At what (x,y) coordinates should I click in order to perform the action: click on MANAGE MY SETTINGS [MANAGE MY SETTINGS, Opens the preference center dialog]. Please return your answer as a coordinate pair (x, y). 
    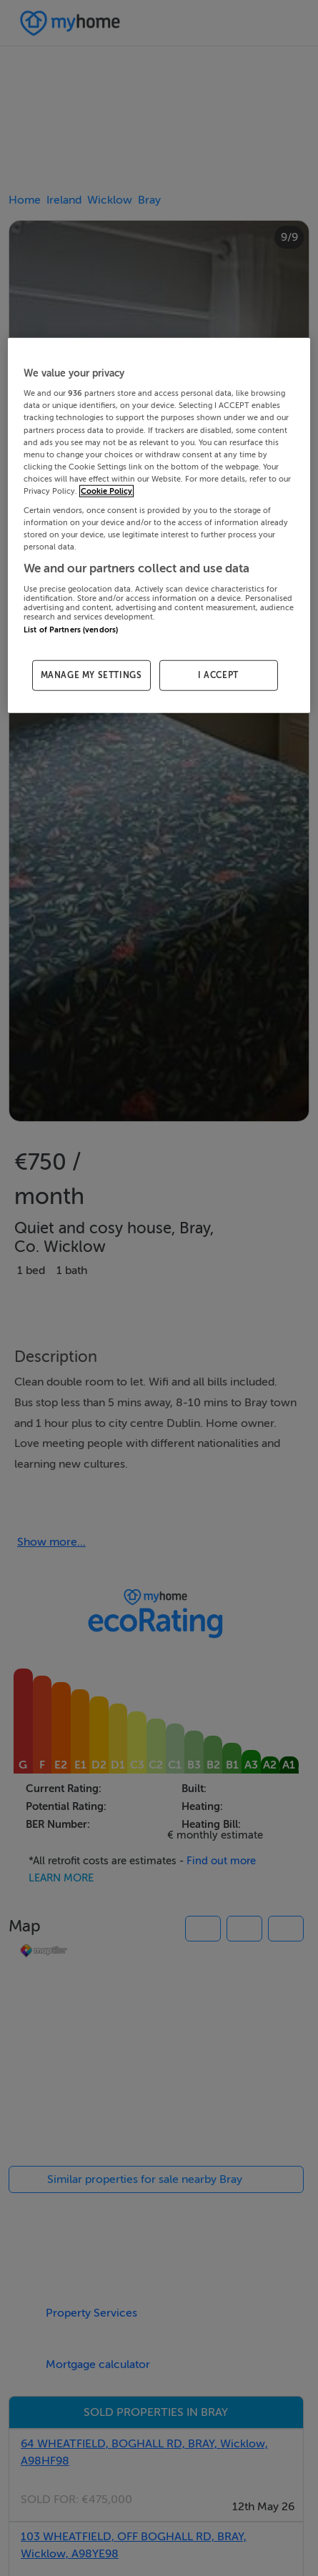
    Looking at the image, I should click on (91, 675).